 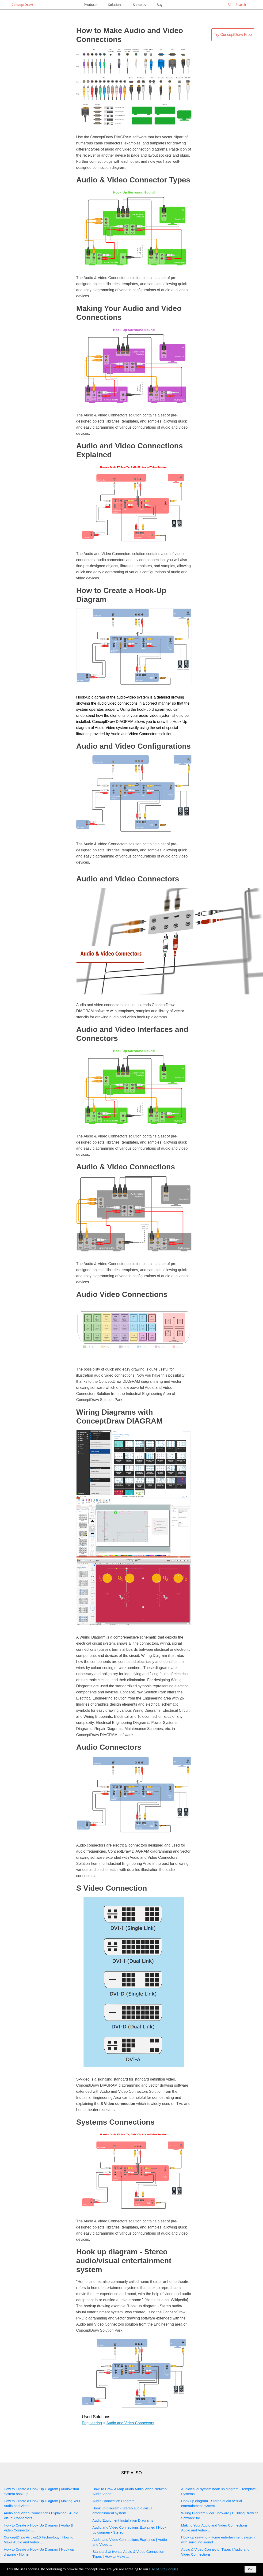 What do you see at coordinates (163, 2569) in the screenshot?
I see `Use of Site Cookies` at bounding box center [163, 2569].